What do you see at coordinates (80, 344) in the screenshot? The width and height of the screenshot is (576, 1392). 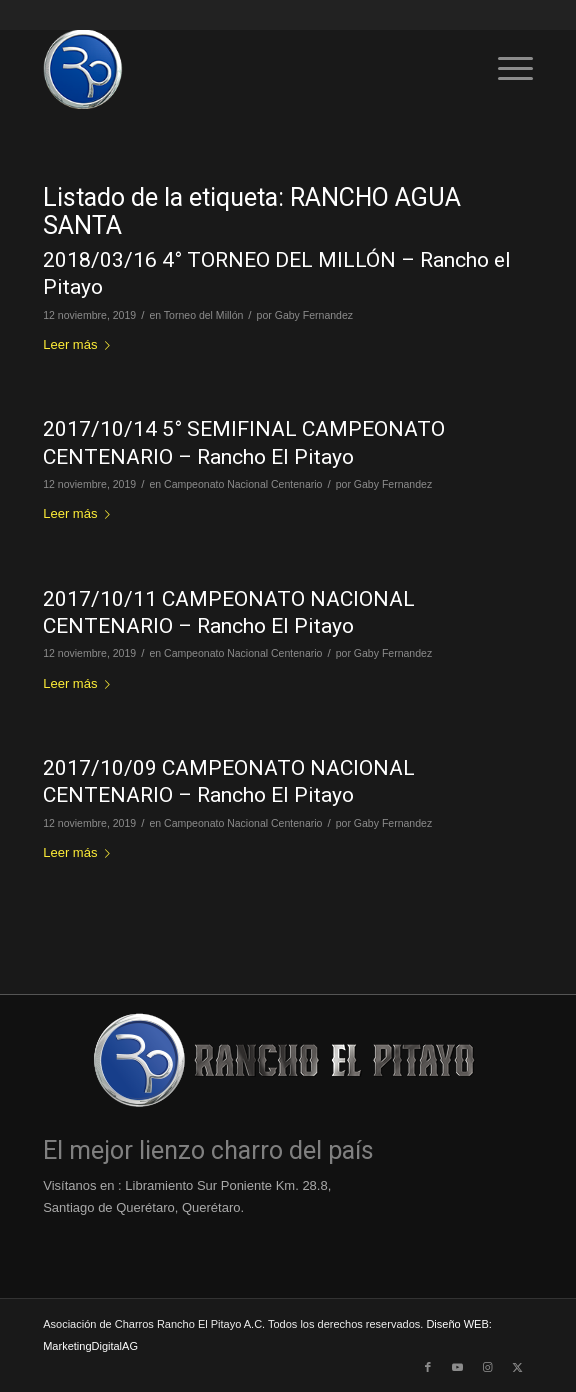 I see `Leer más` at bounding box center [80, 344].